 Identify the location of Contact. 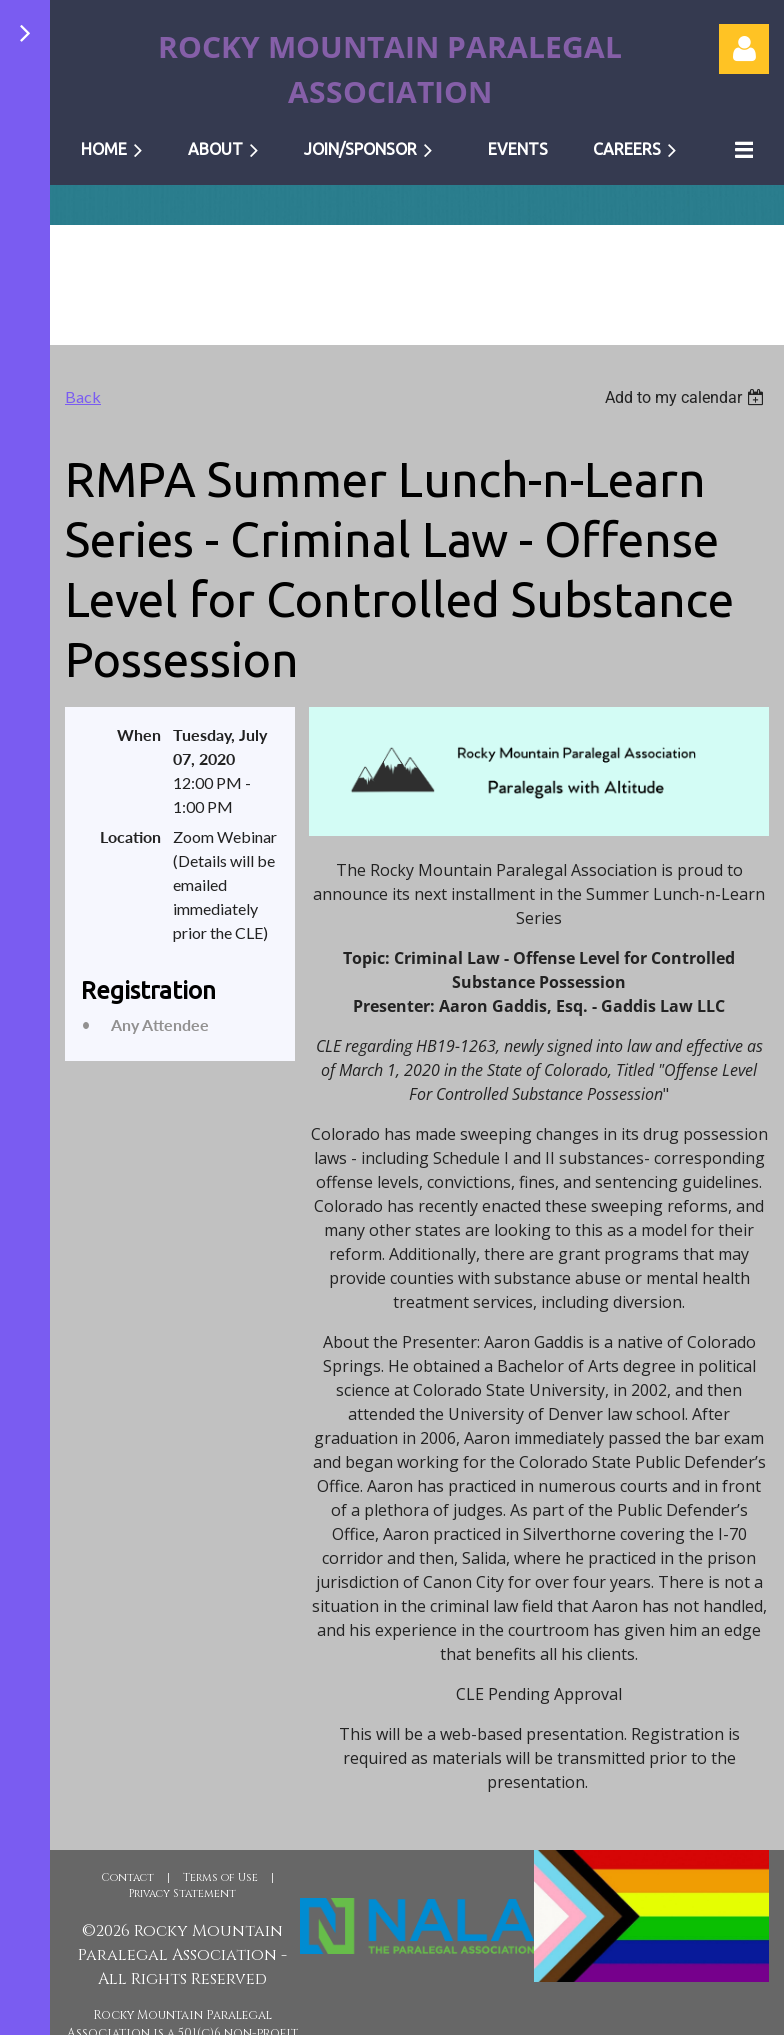
(127, 1877).